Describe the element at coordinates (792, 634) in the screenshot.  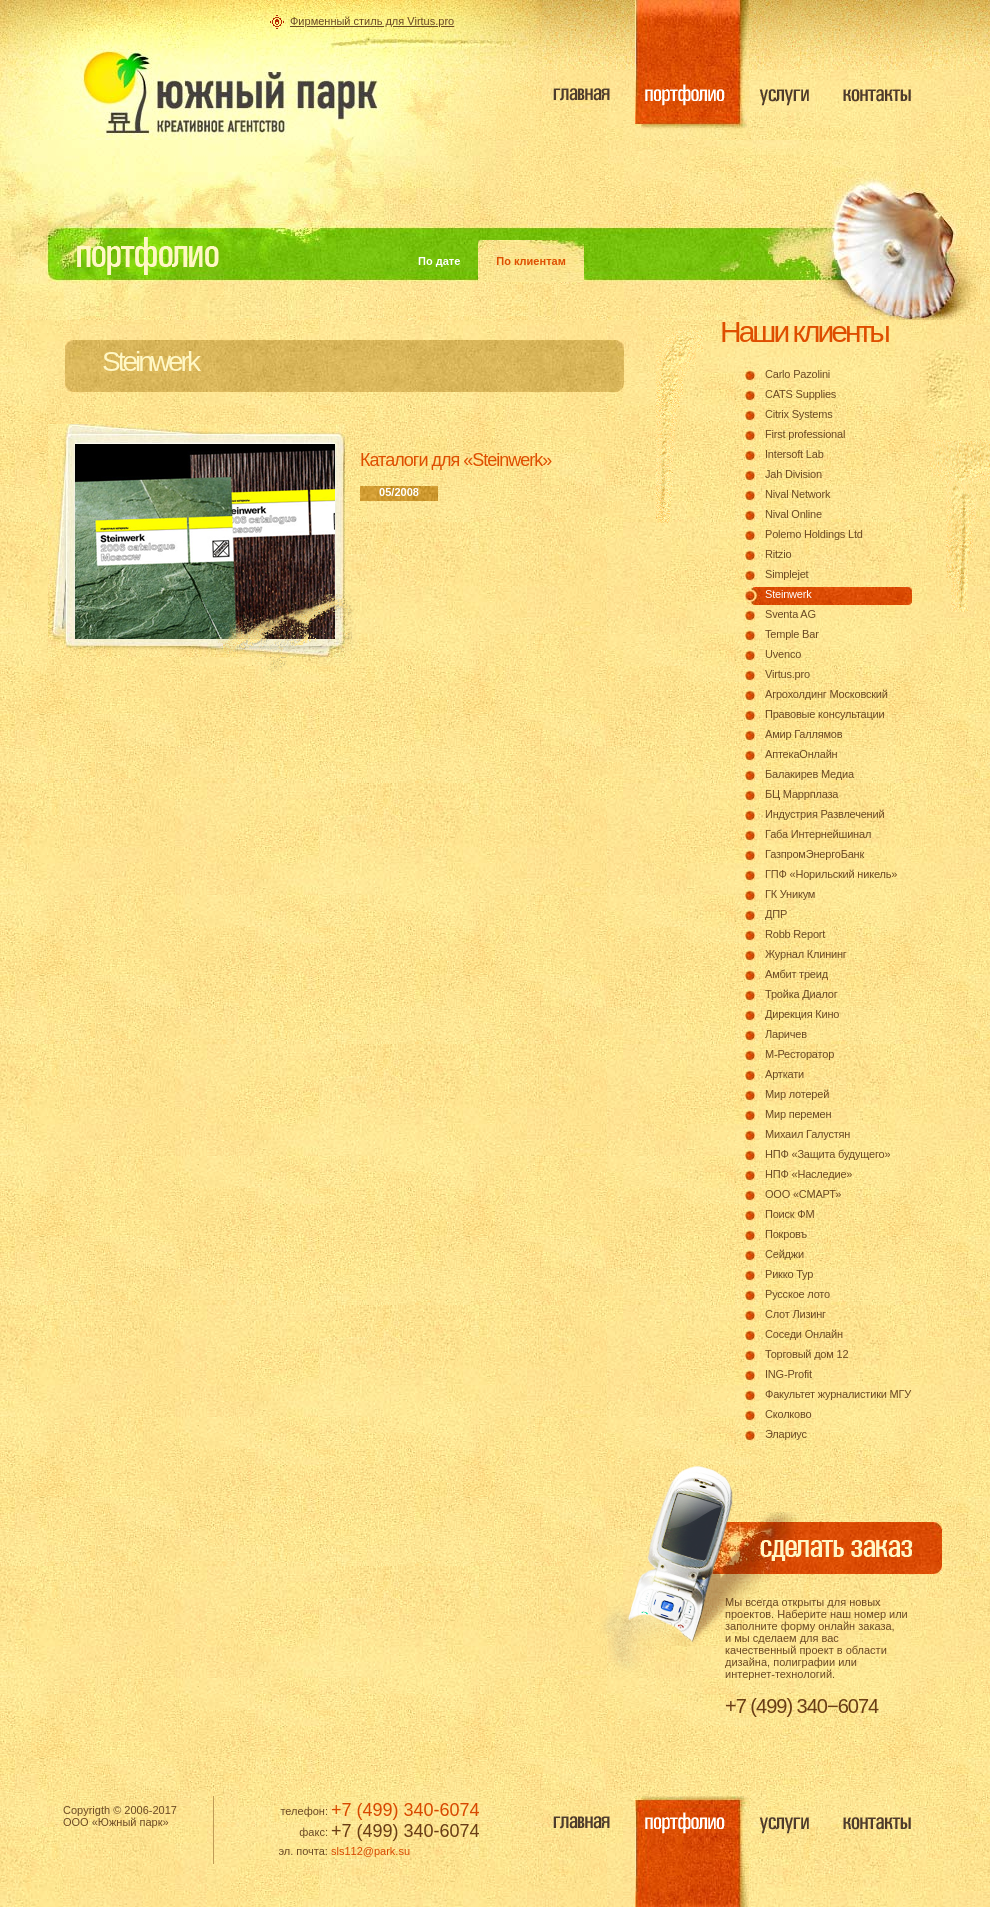
I see `Temple Bar` at that location.